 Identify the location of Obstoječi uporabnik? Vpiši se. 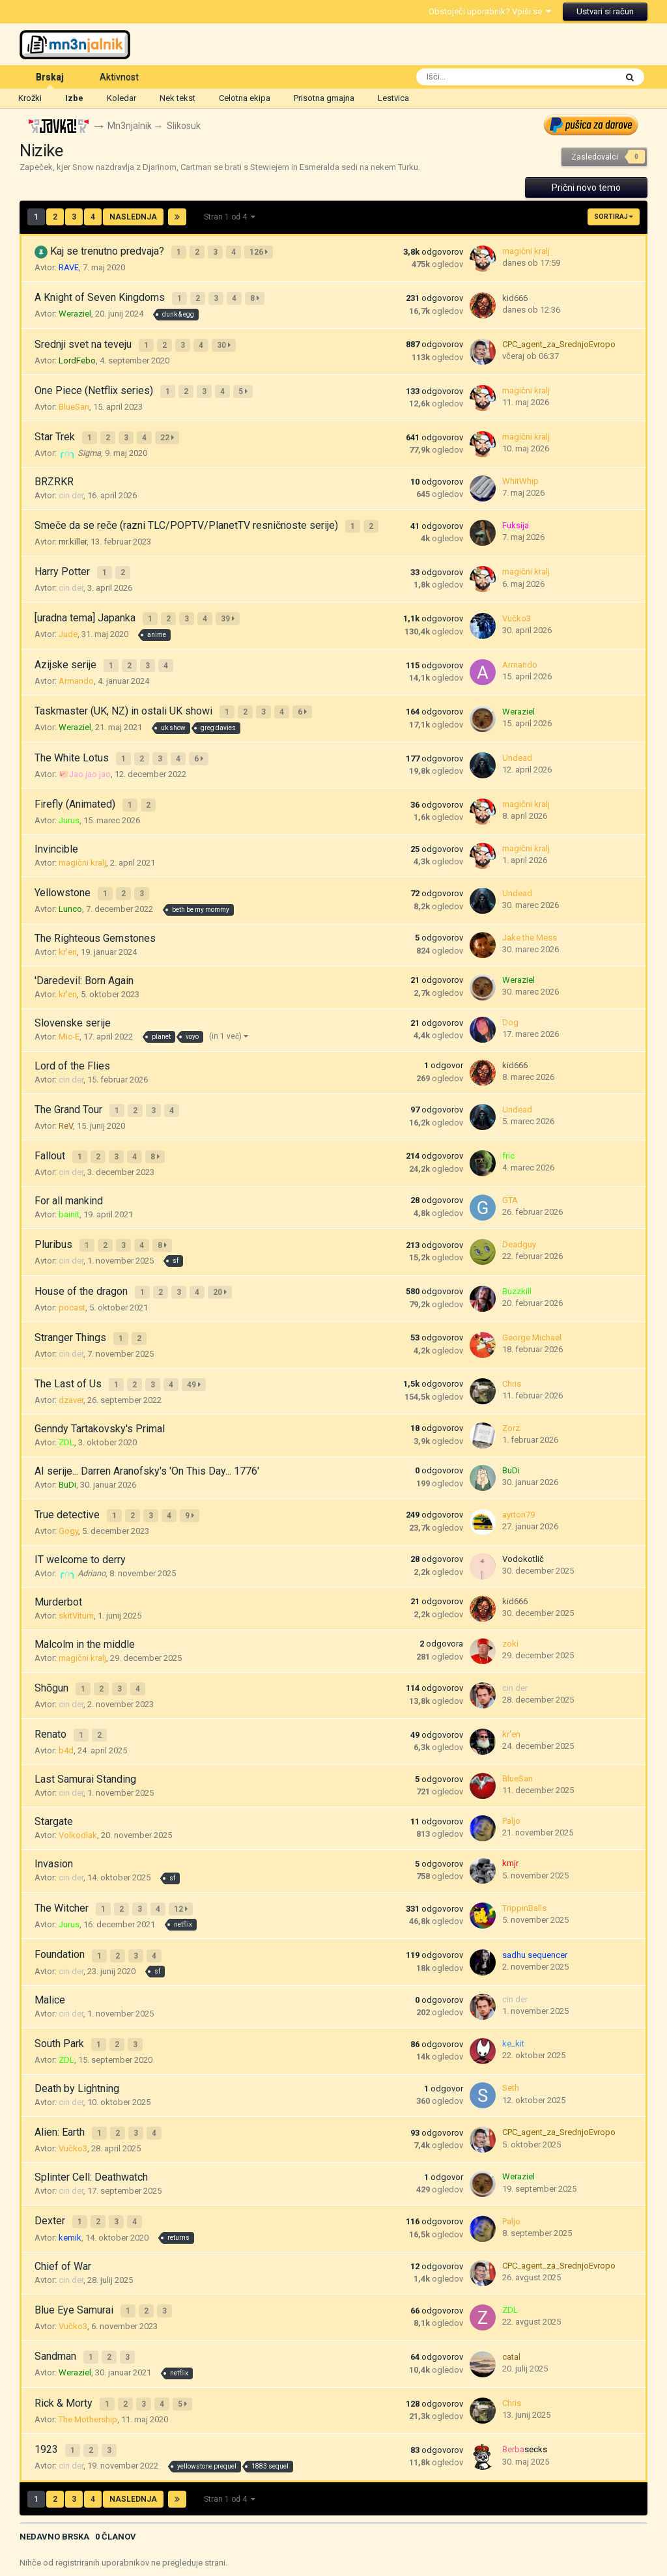
(490, 11).